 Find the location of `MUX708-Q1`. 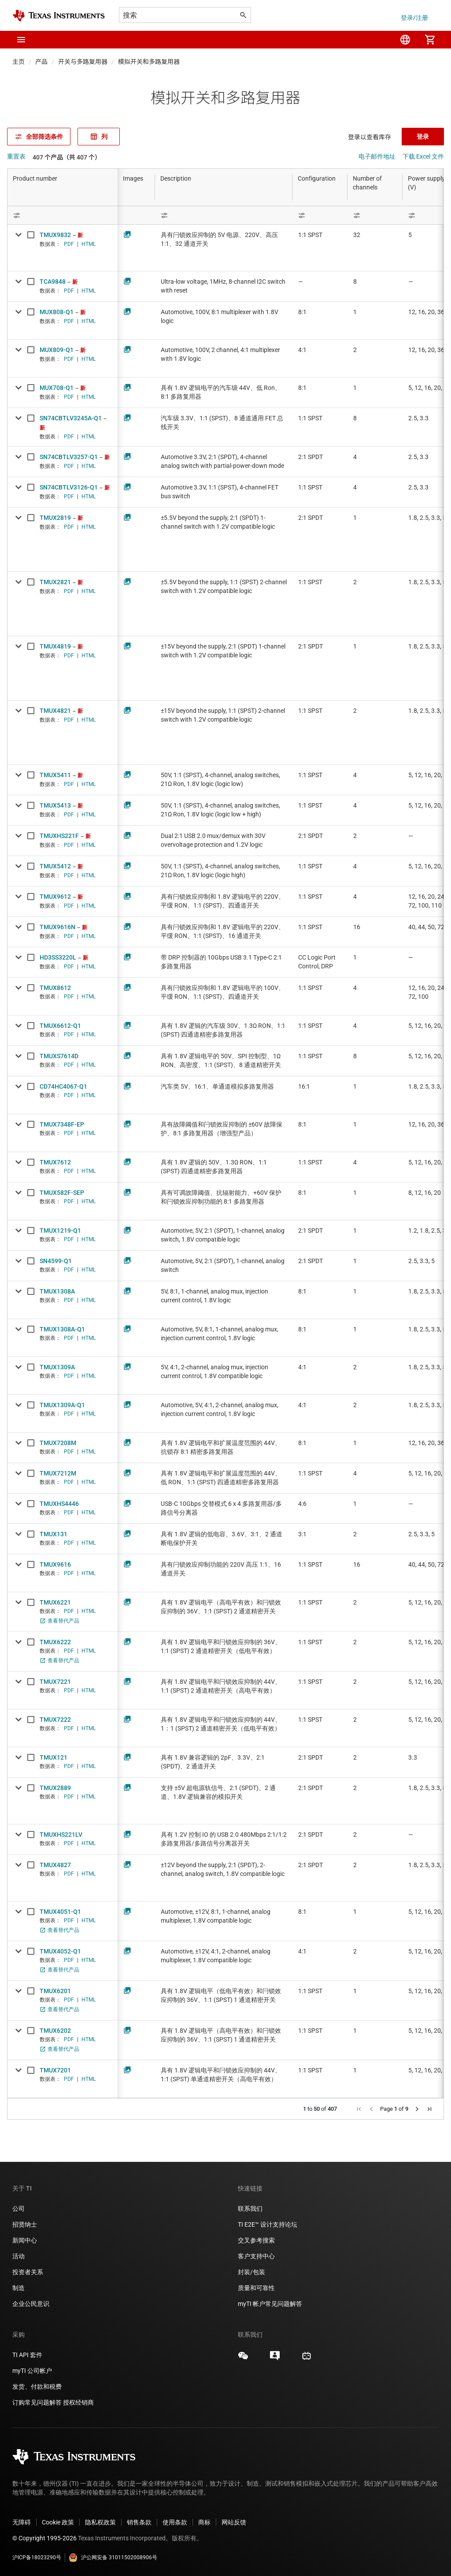

MUX708-Q1 is located at coordinates (57, 387).